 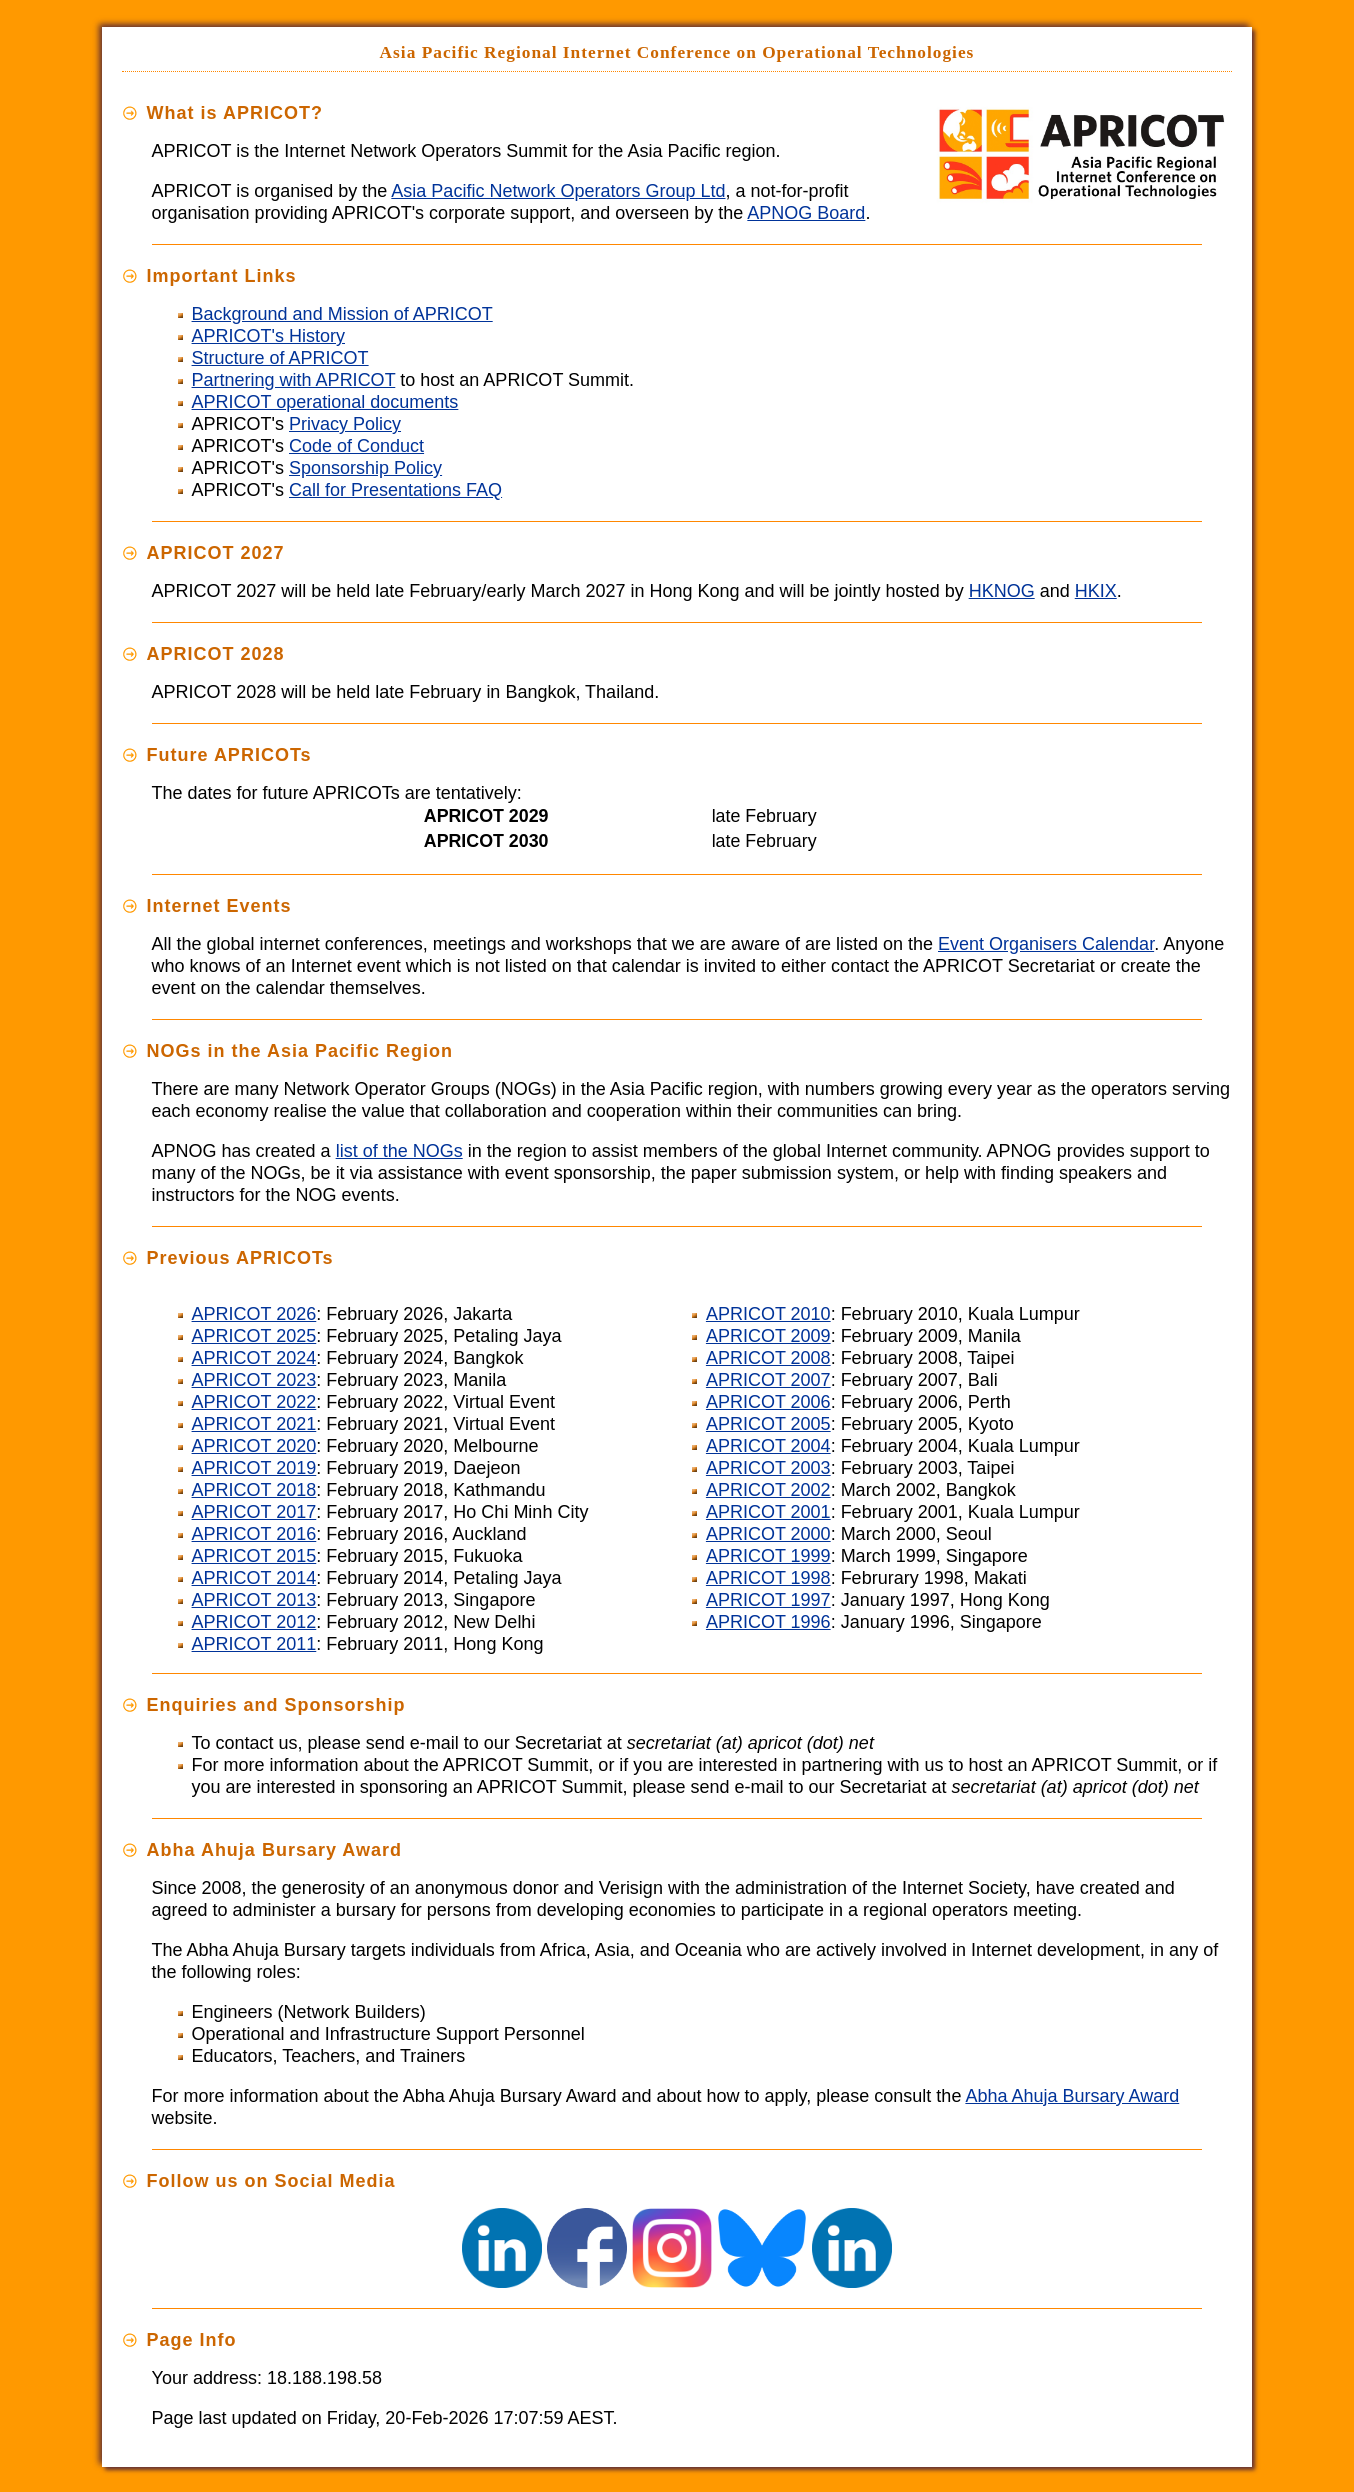 I want to click on APRICOT 2010, so click(x=768, y=1314).